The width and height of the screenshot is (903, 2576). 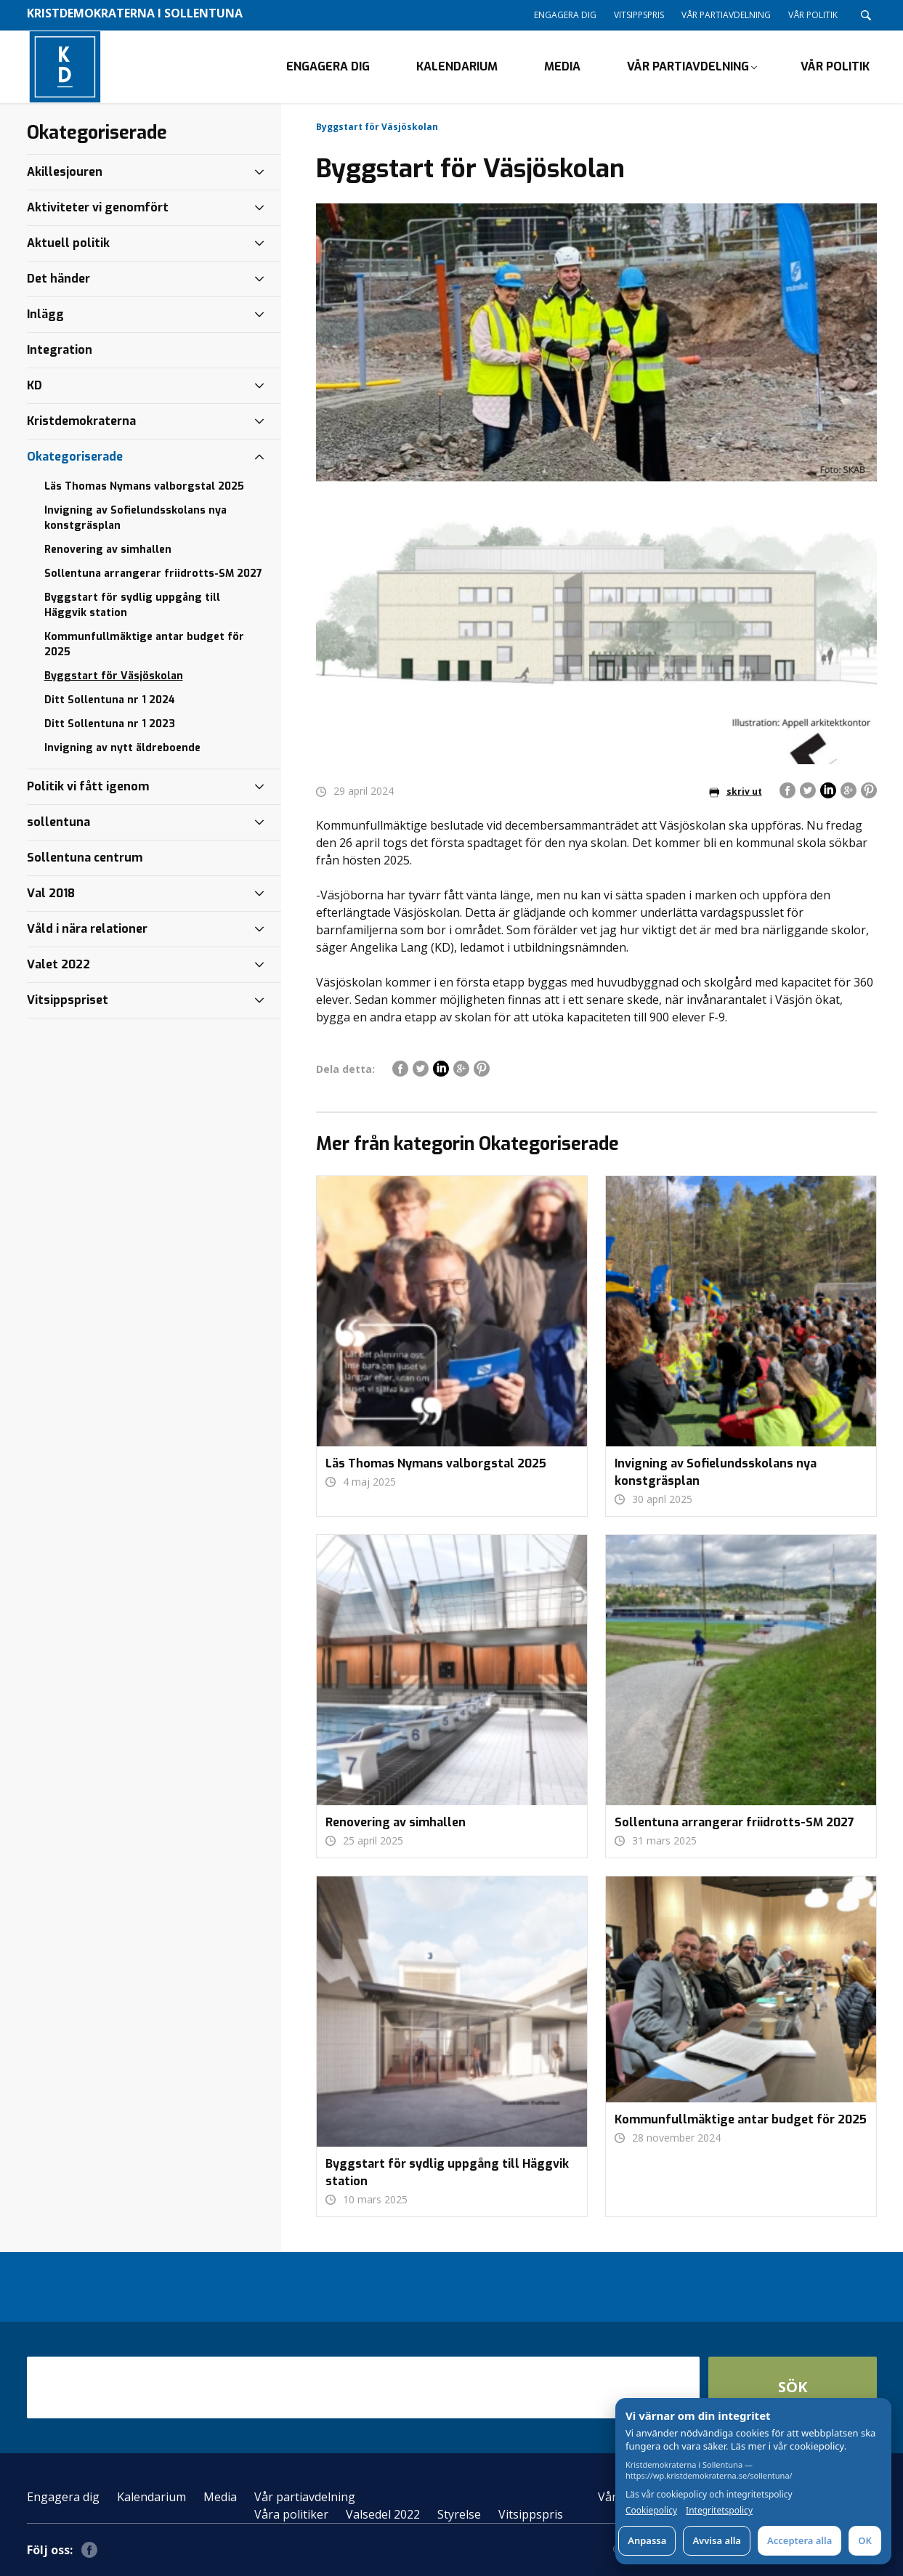 I want to click on Aktiviteter vi genomfört, so click(x=98, y=207).